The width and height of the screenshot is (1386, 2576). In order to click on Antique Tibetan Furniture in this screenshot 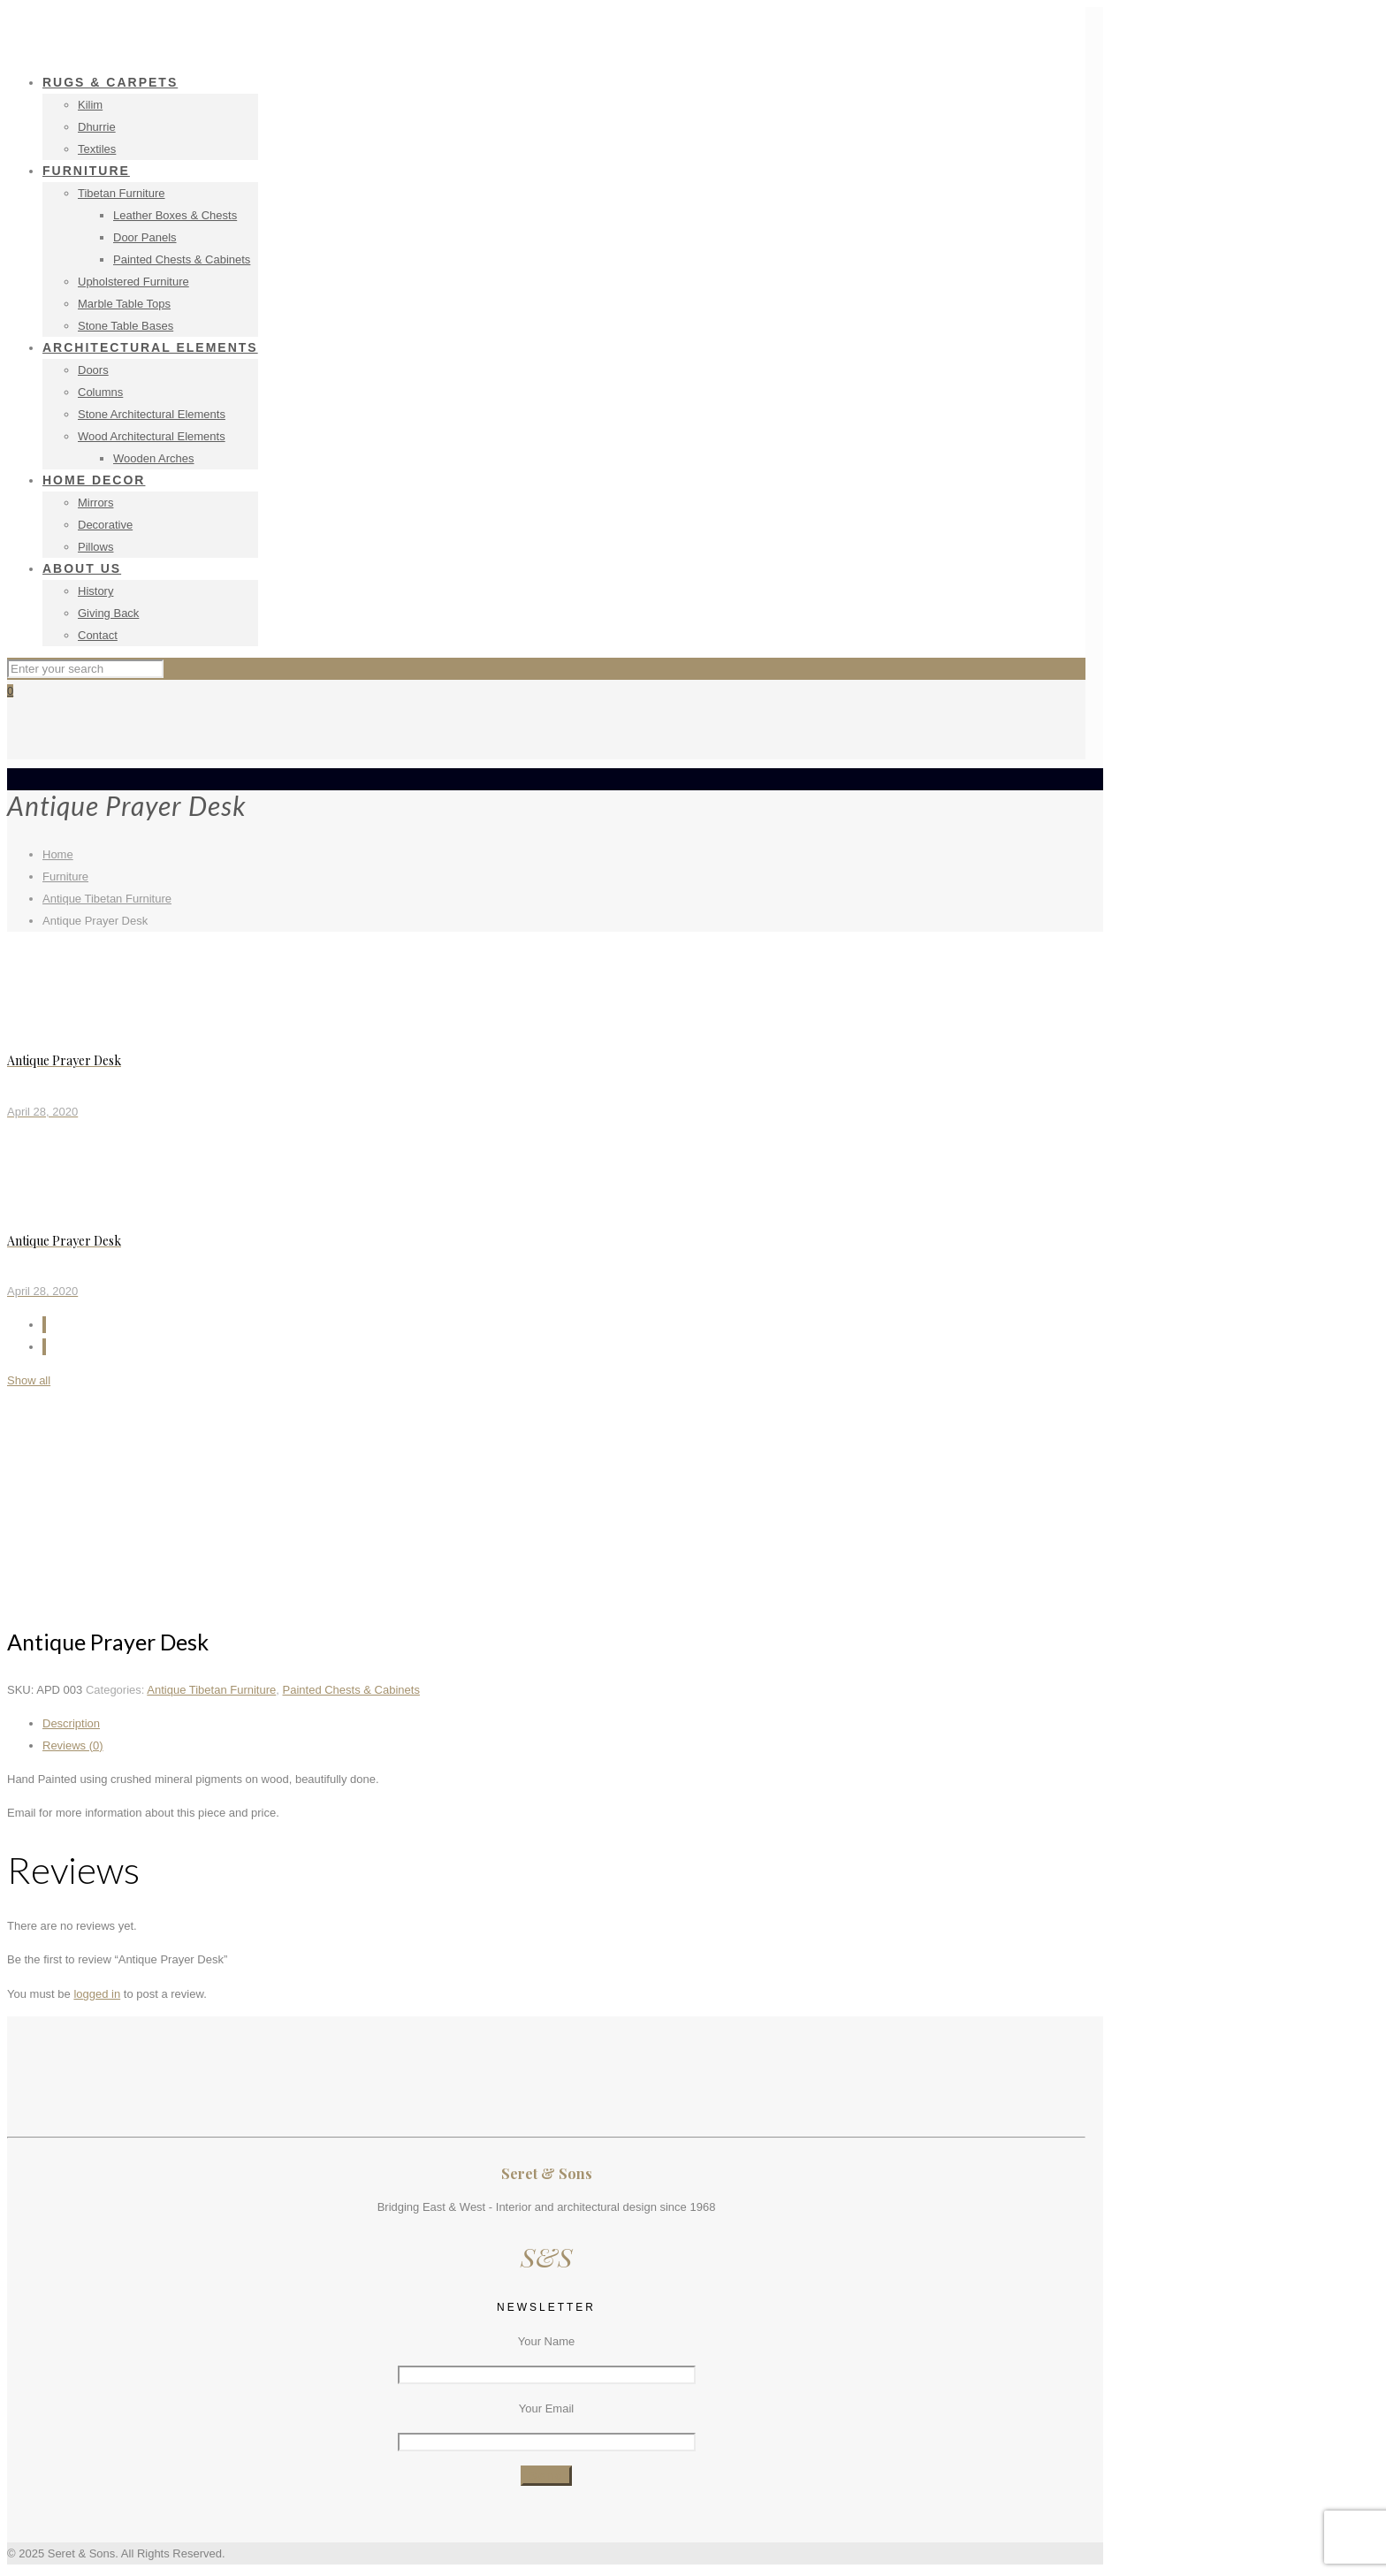, I will do `click(106, 898)`.